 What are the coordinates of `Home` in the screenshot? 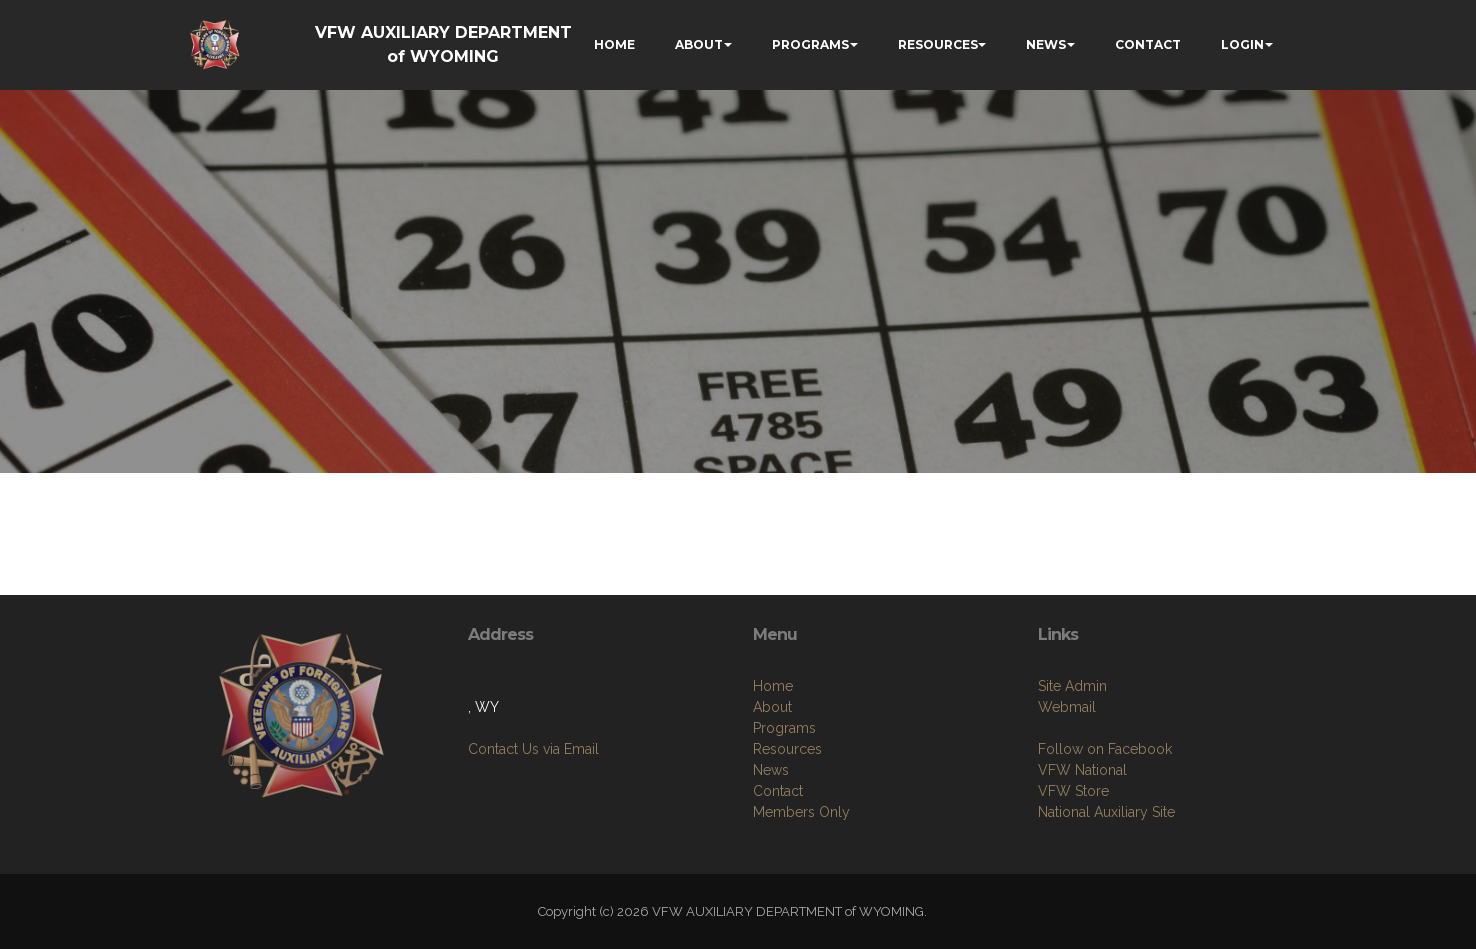 It's located at (773, 686).